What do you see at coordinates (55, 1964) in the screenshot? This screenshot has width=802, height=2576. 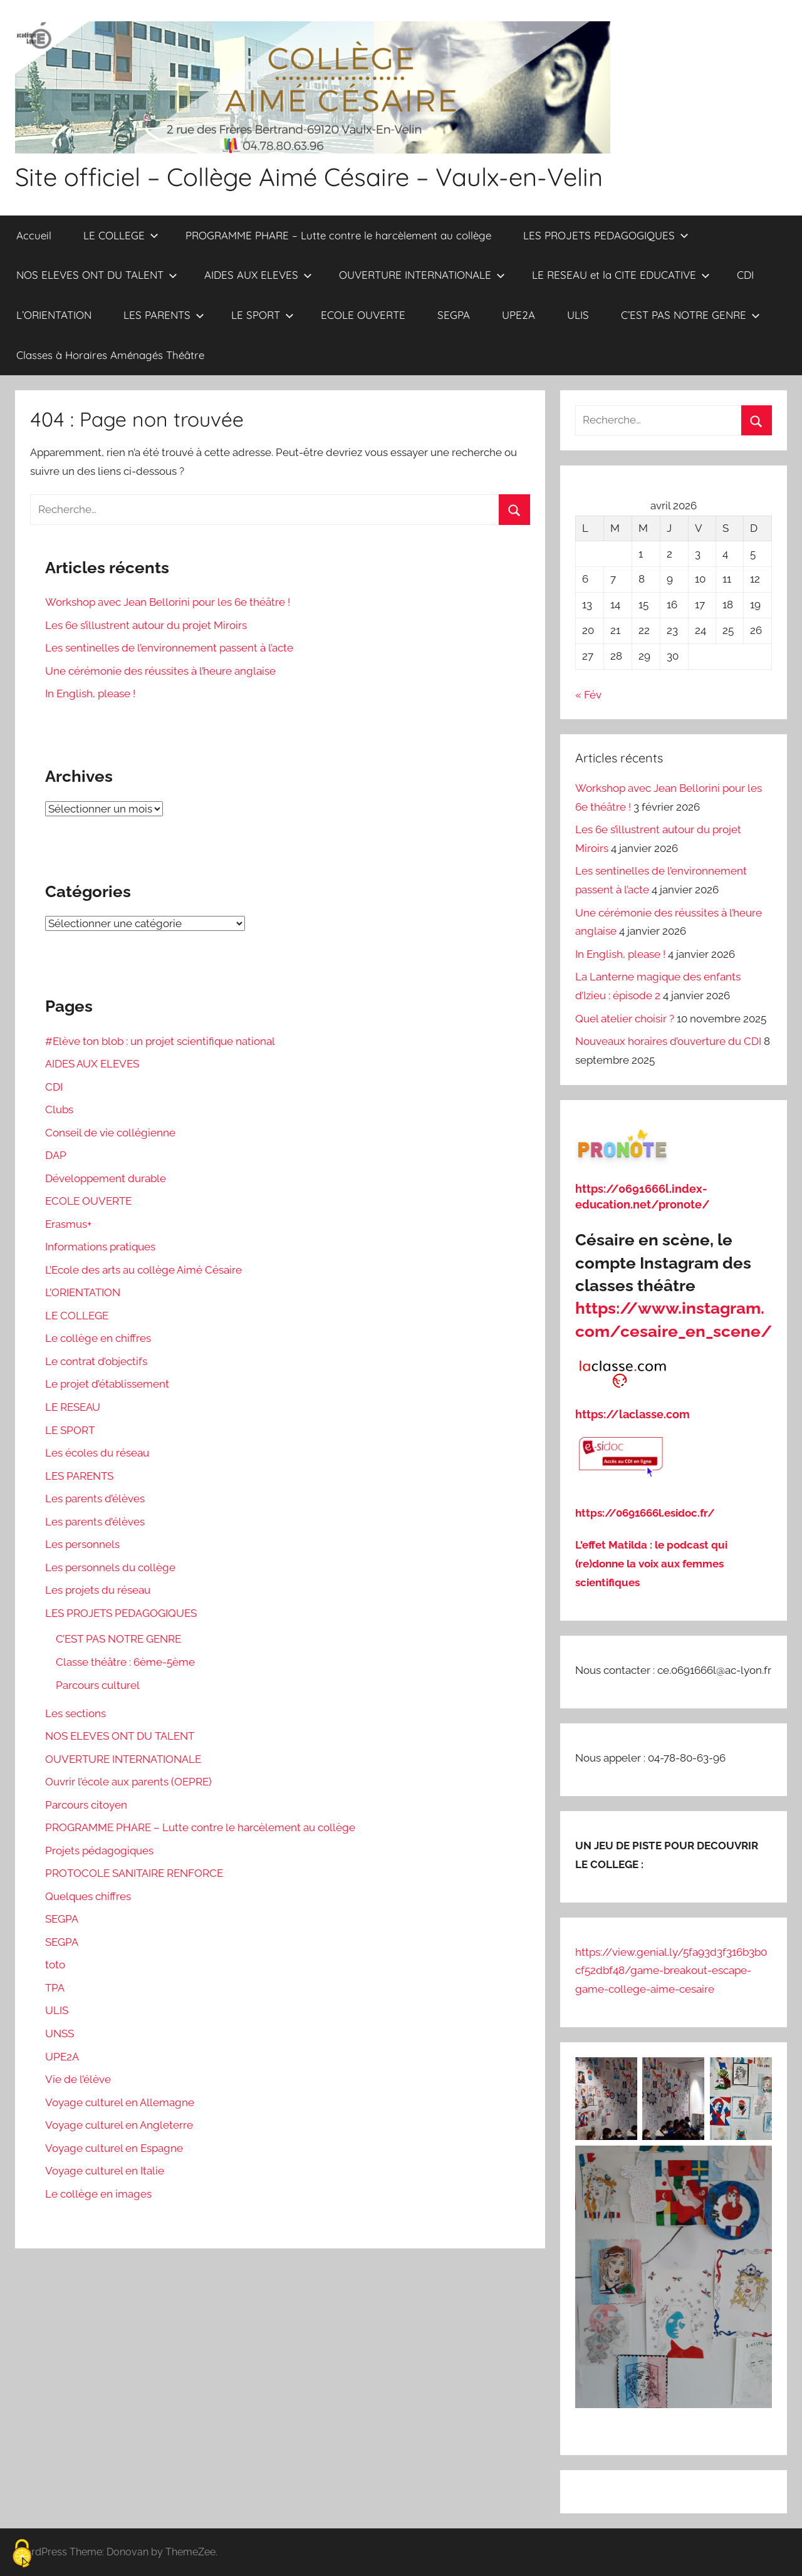 I see `toto` at bounding box center [55, 1964].